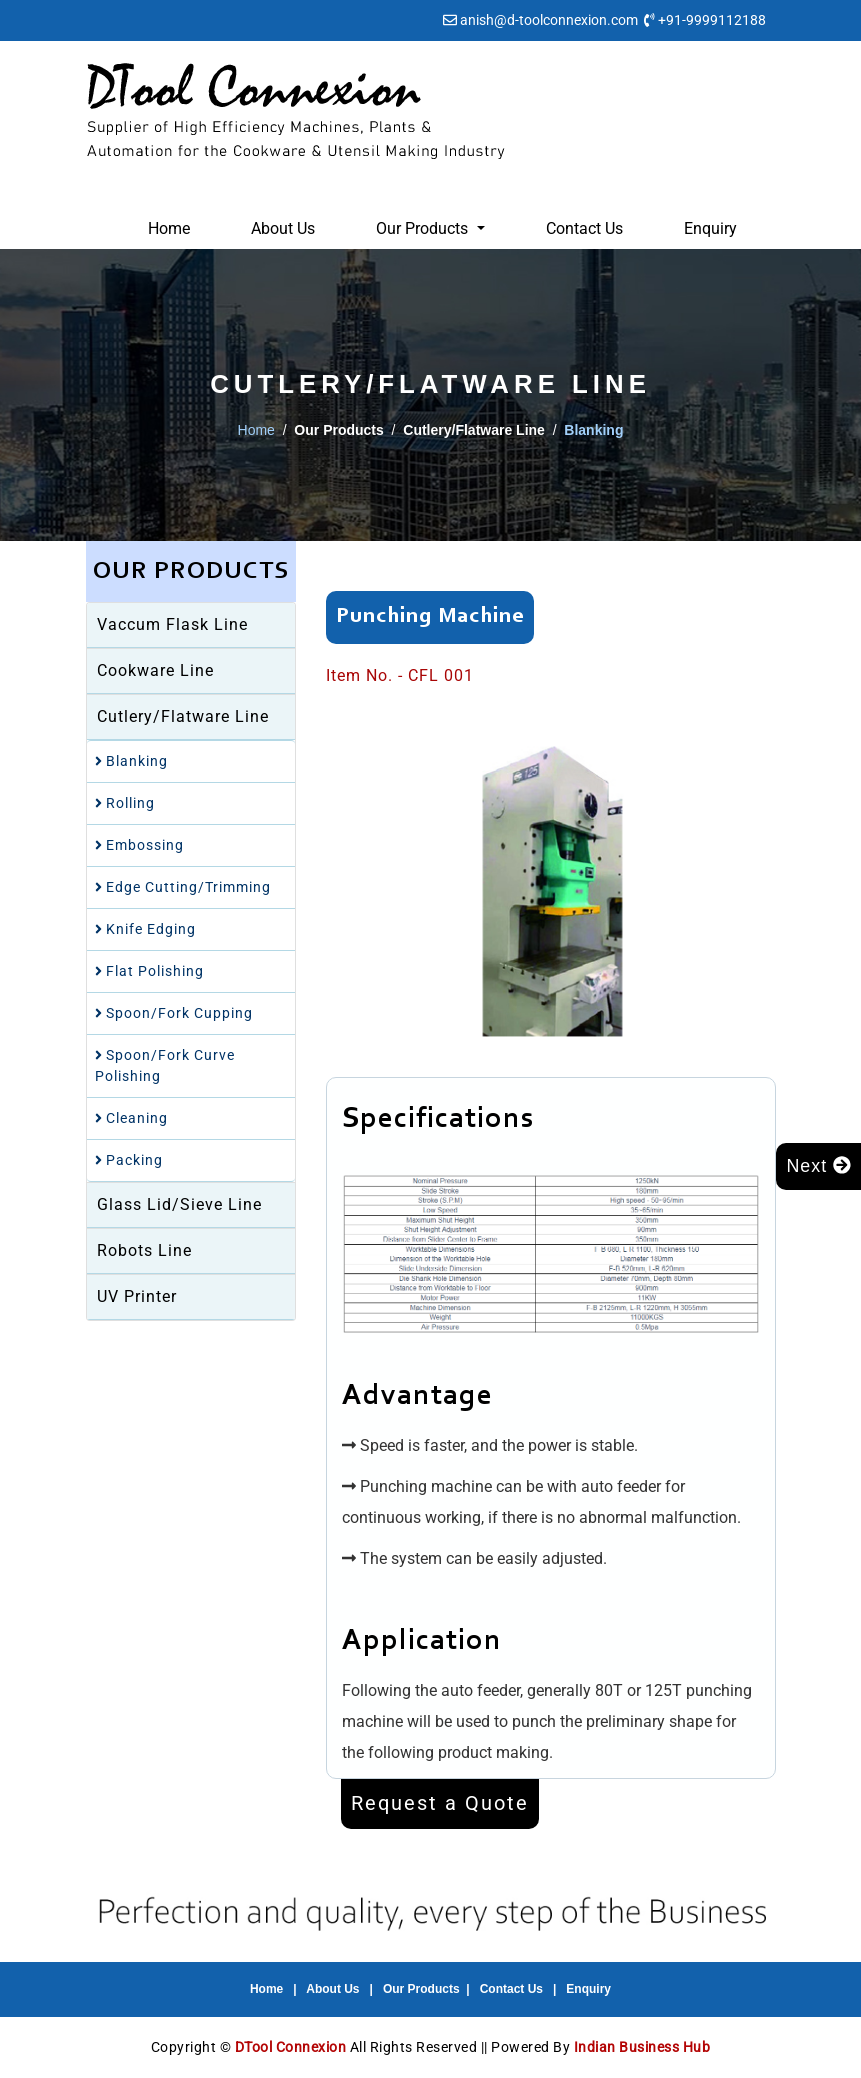  I want to click on Edge Cutting/Trimming, so click(183, 887).